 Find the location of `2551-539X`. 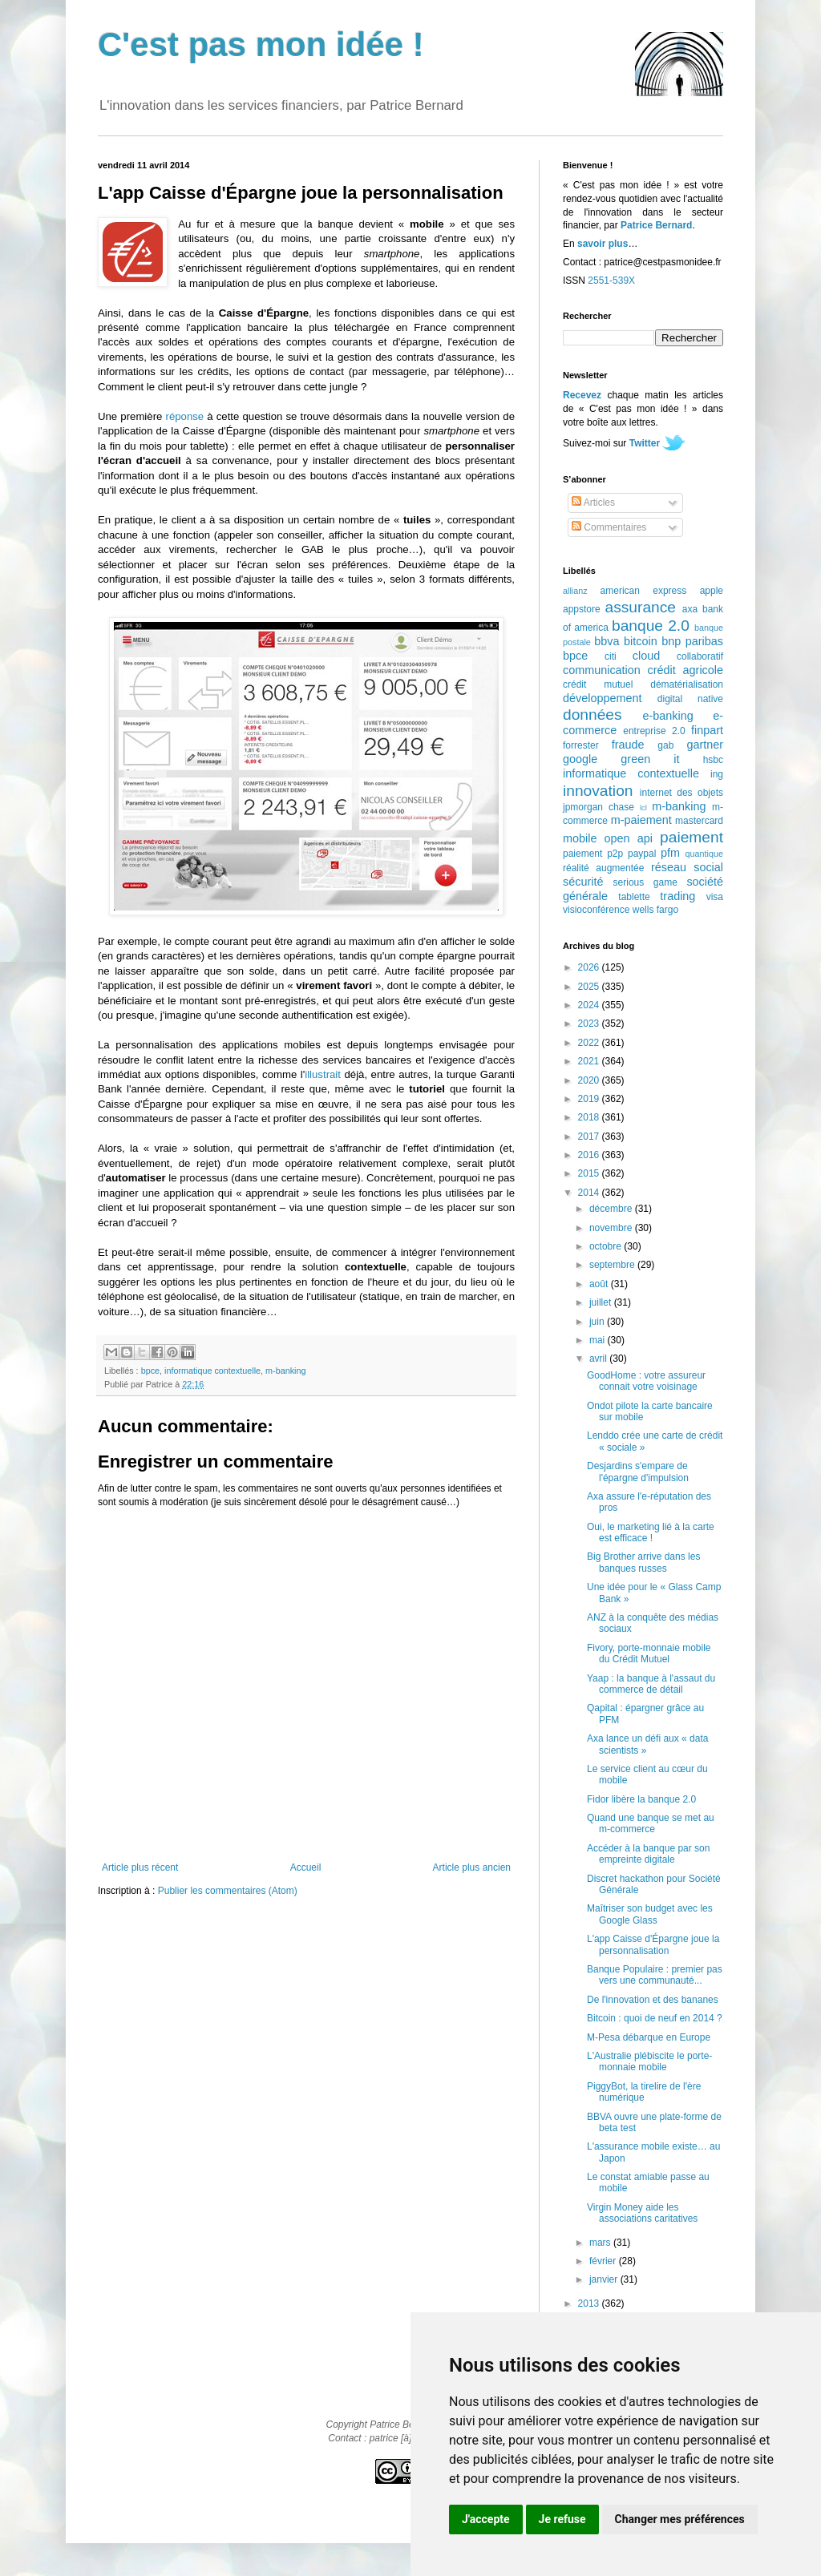

2551-539X is located at coordinates (611, 280).